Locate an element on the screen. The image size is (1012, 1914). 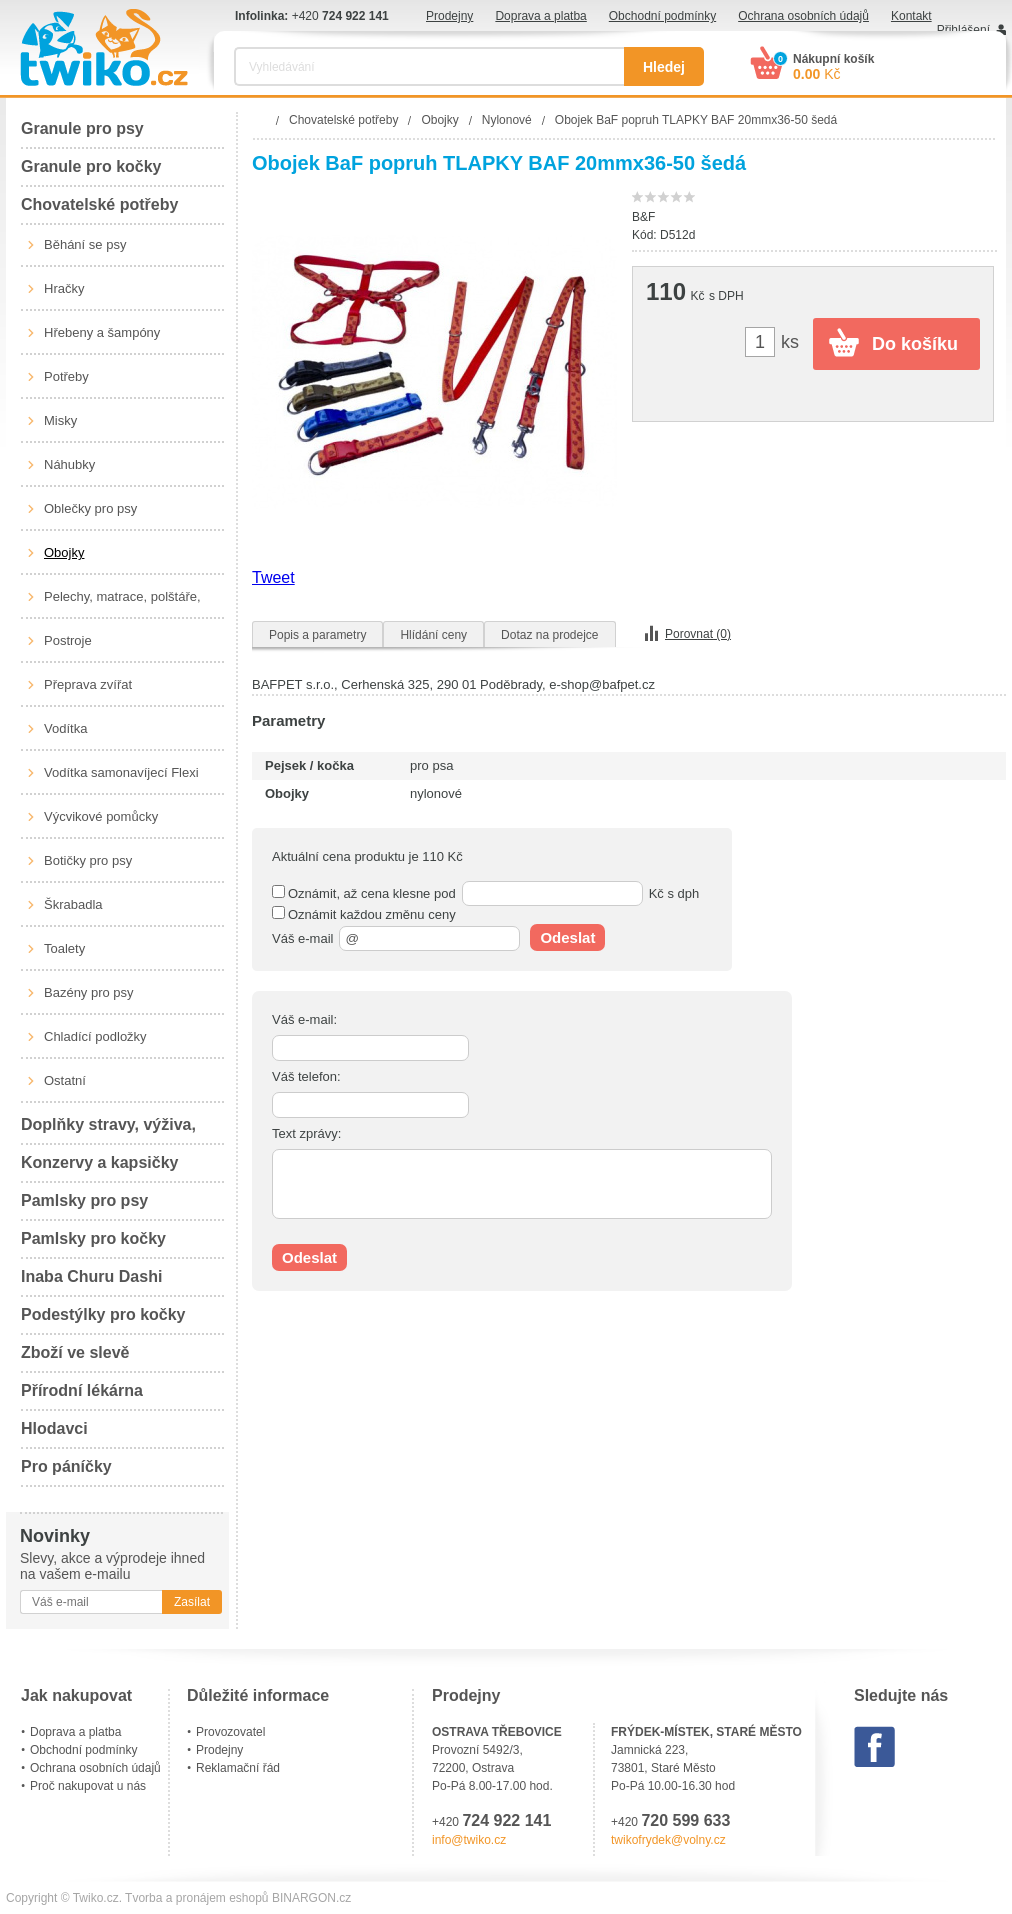
Přírodní lékárna is located at coordinates (82, 1390).